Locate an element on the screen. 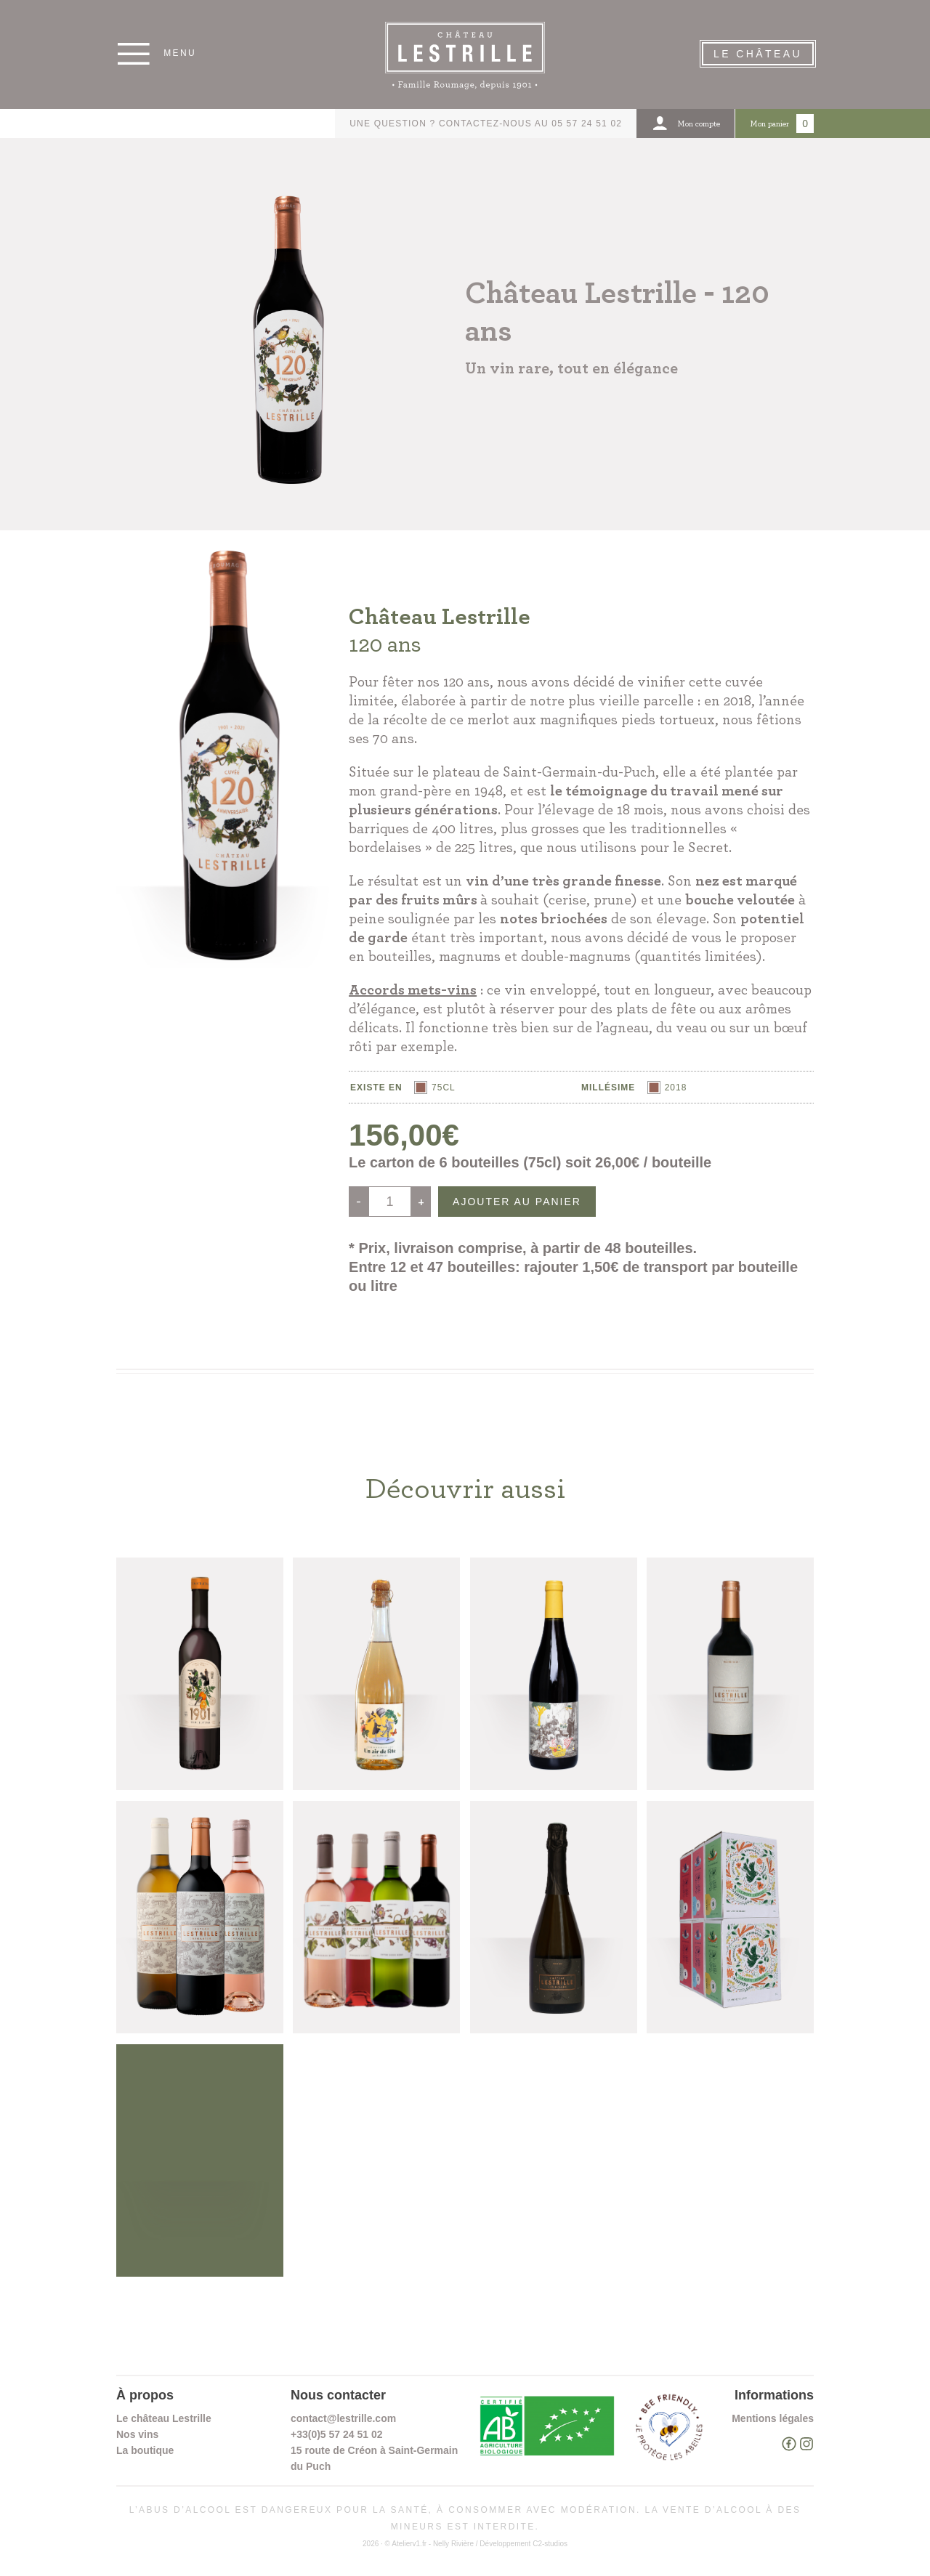  La boutique is located at coordinates (145, 2450).